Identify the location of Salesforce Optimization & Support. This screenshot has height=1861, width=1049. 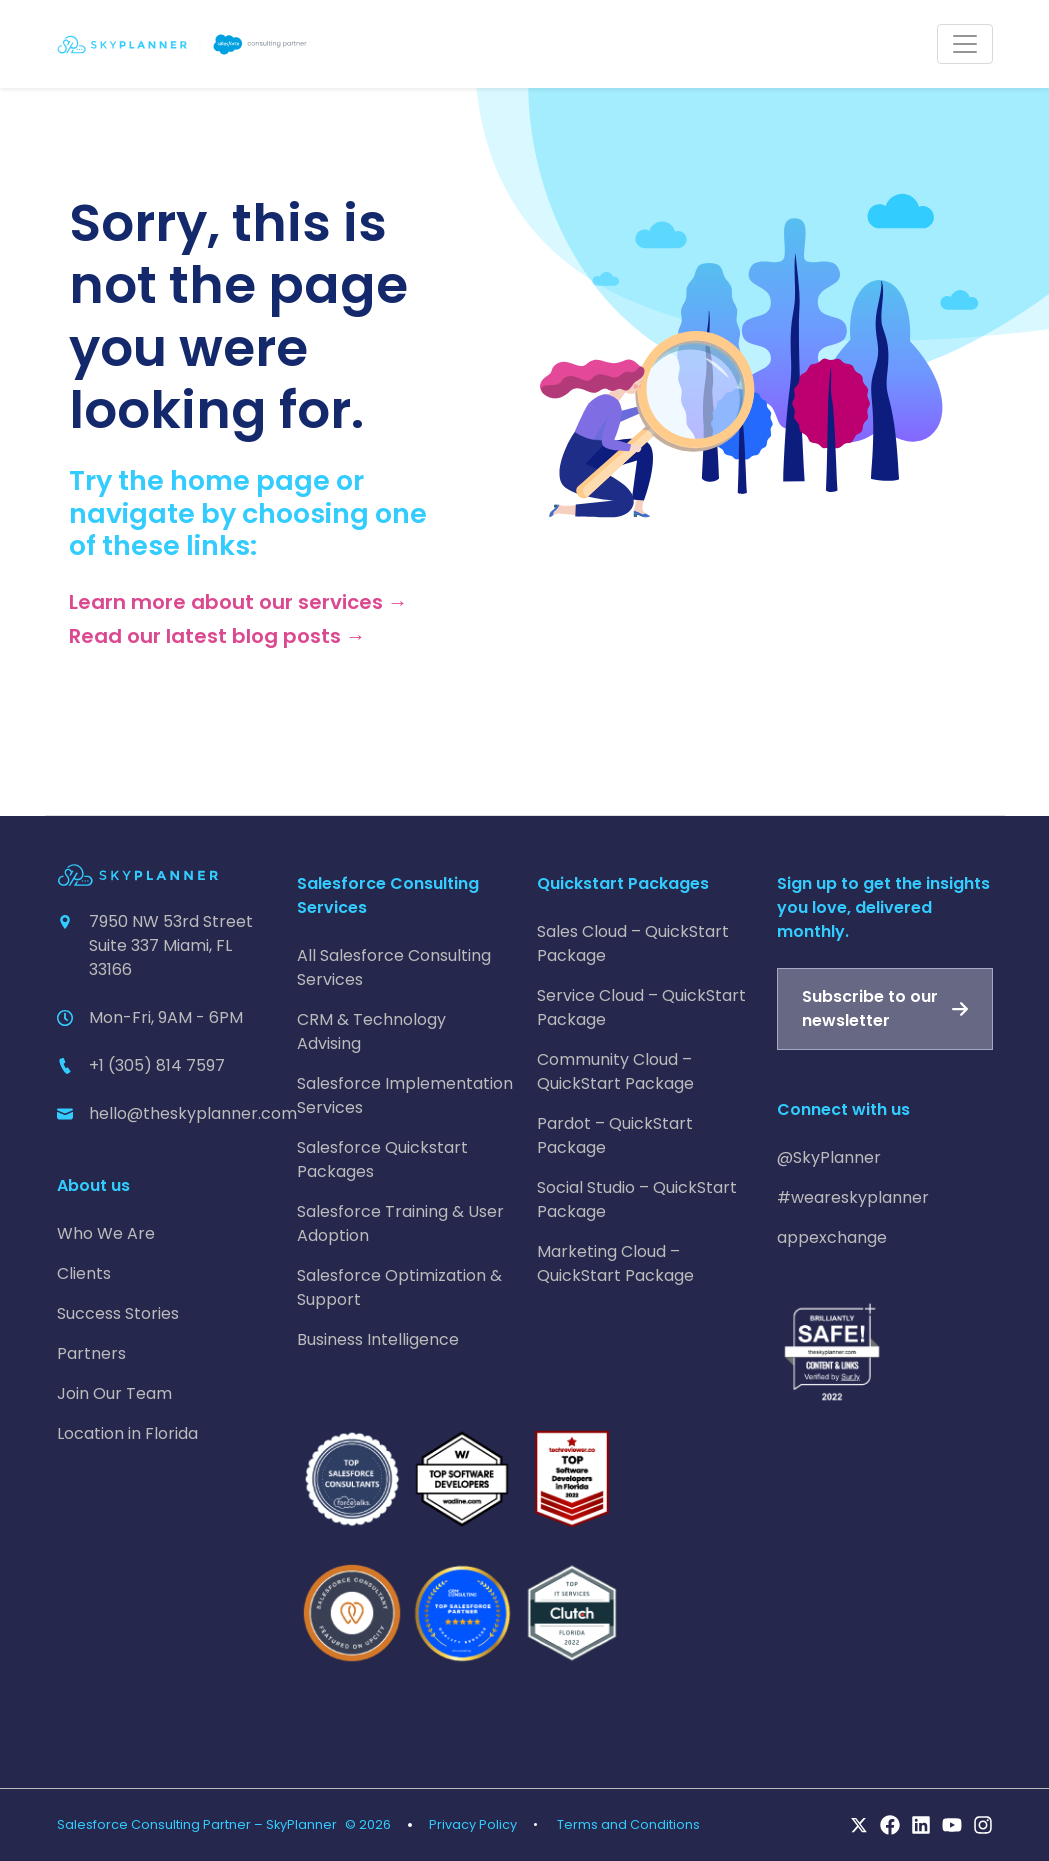
(399, 1287).